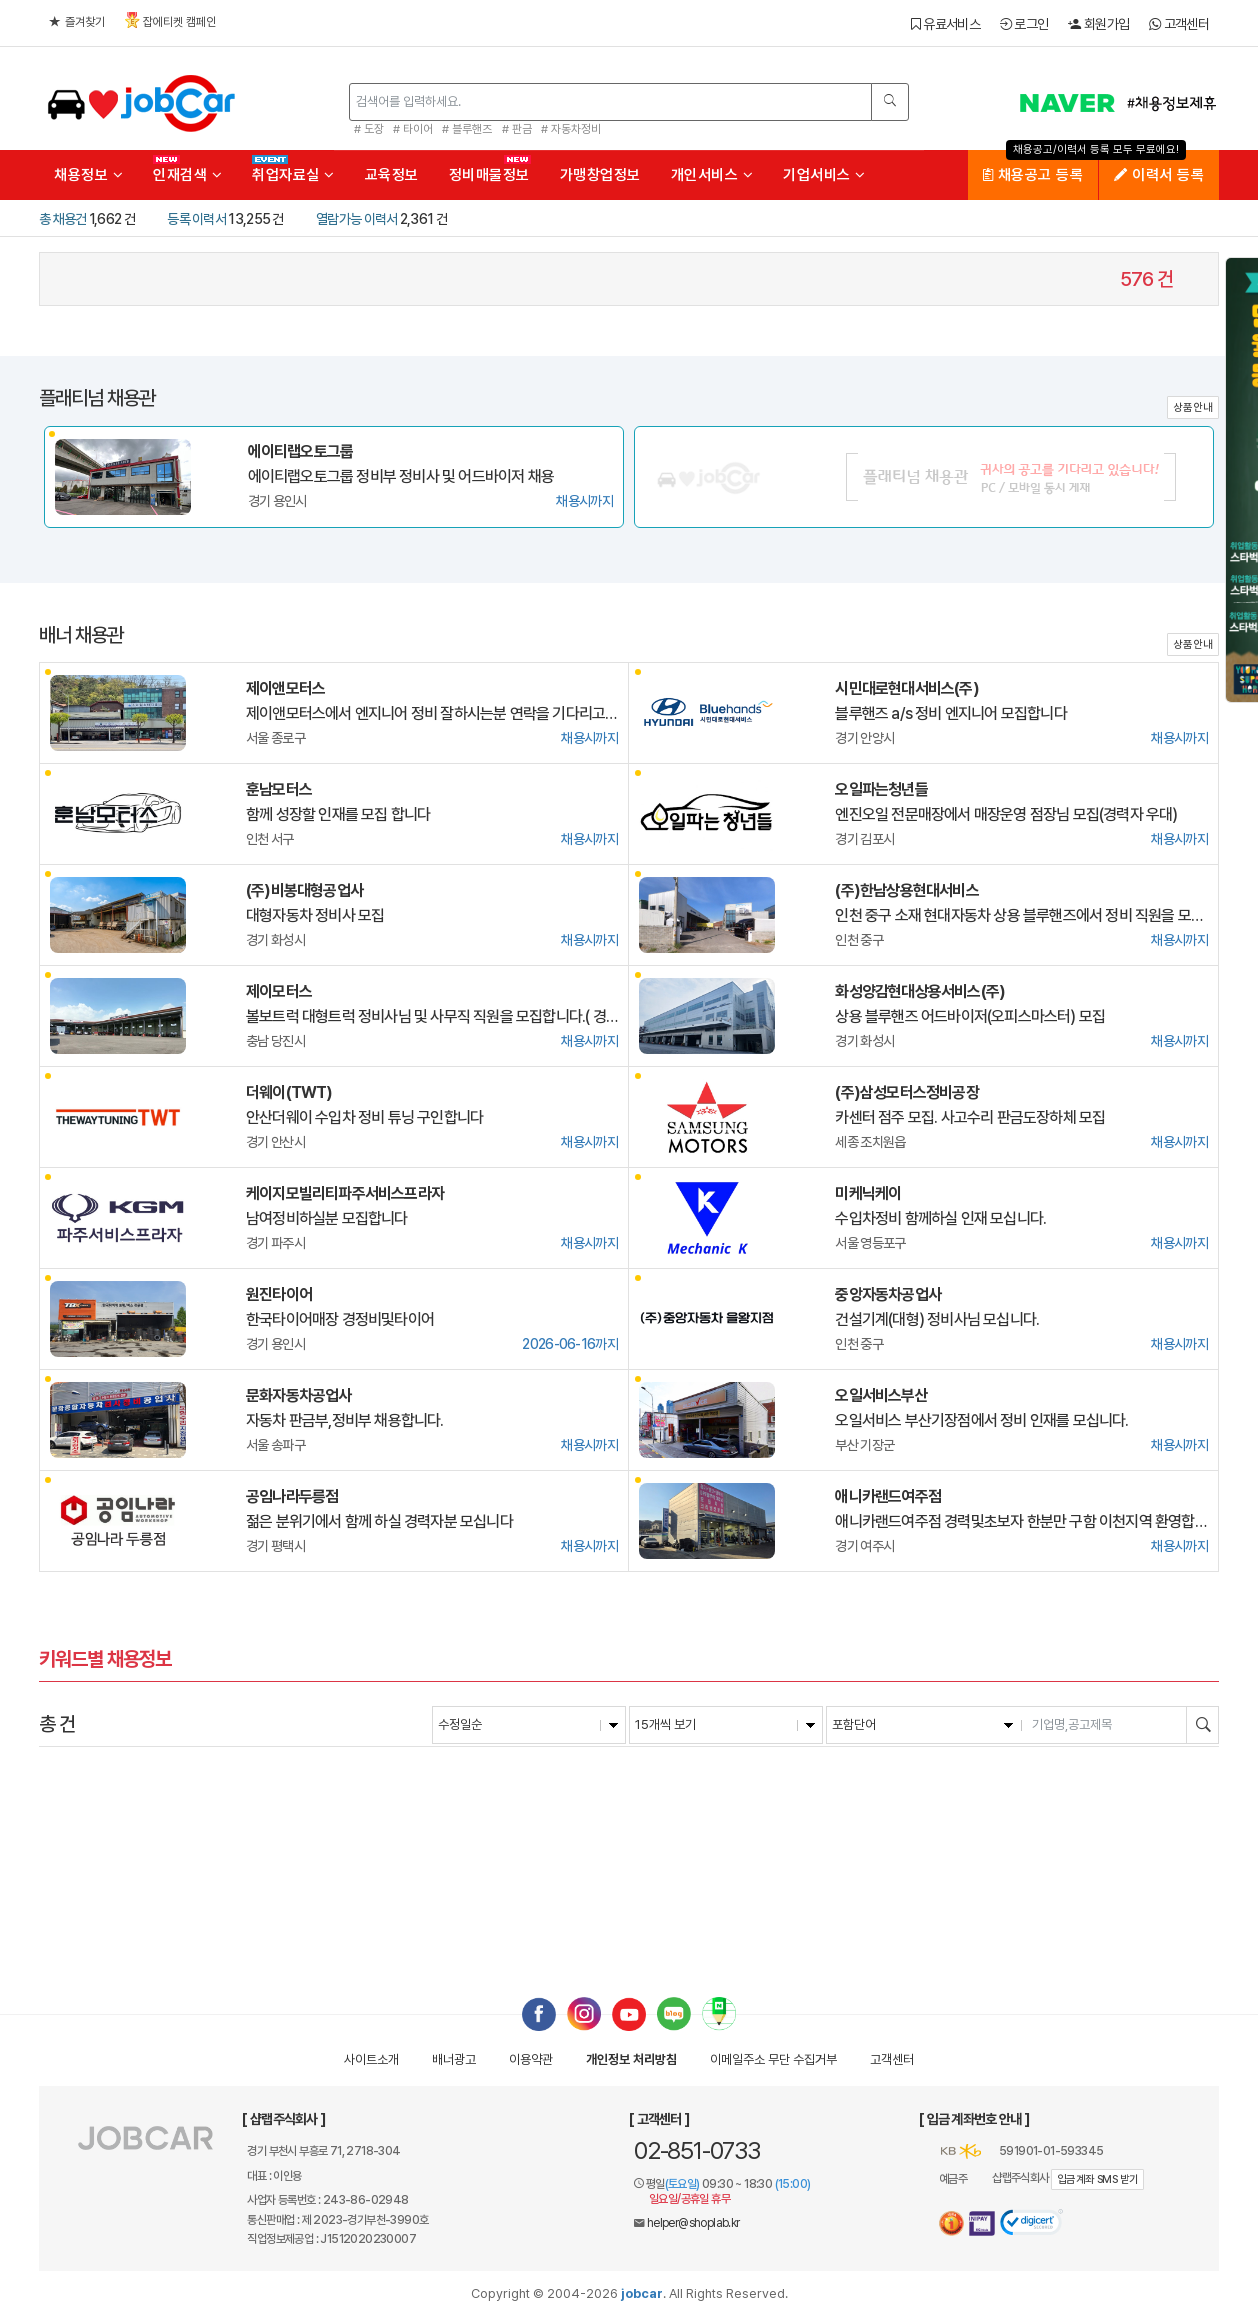 The width and height of the screenshot is (1258, 2319). What do you see at coordinates (467, 129) in the screenshot?
I see `# 블루핸즈` at bounding box center [467, 129].